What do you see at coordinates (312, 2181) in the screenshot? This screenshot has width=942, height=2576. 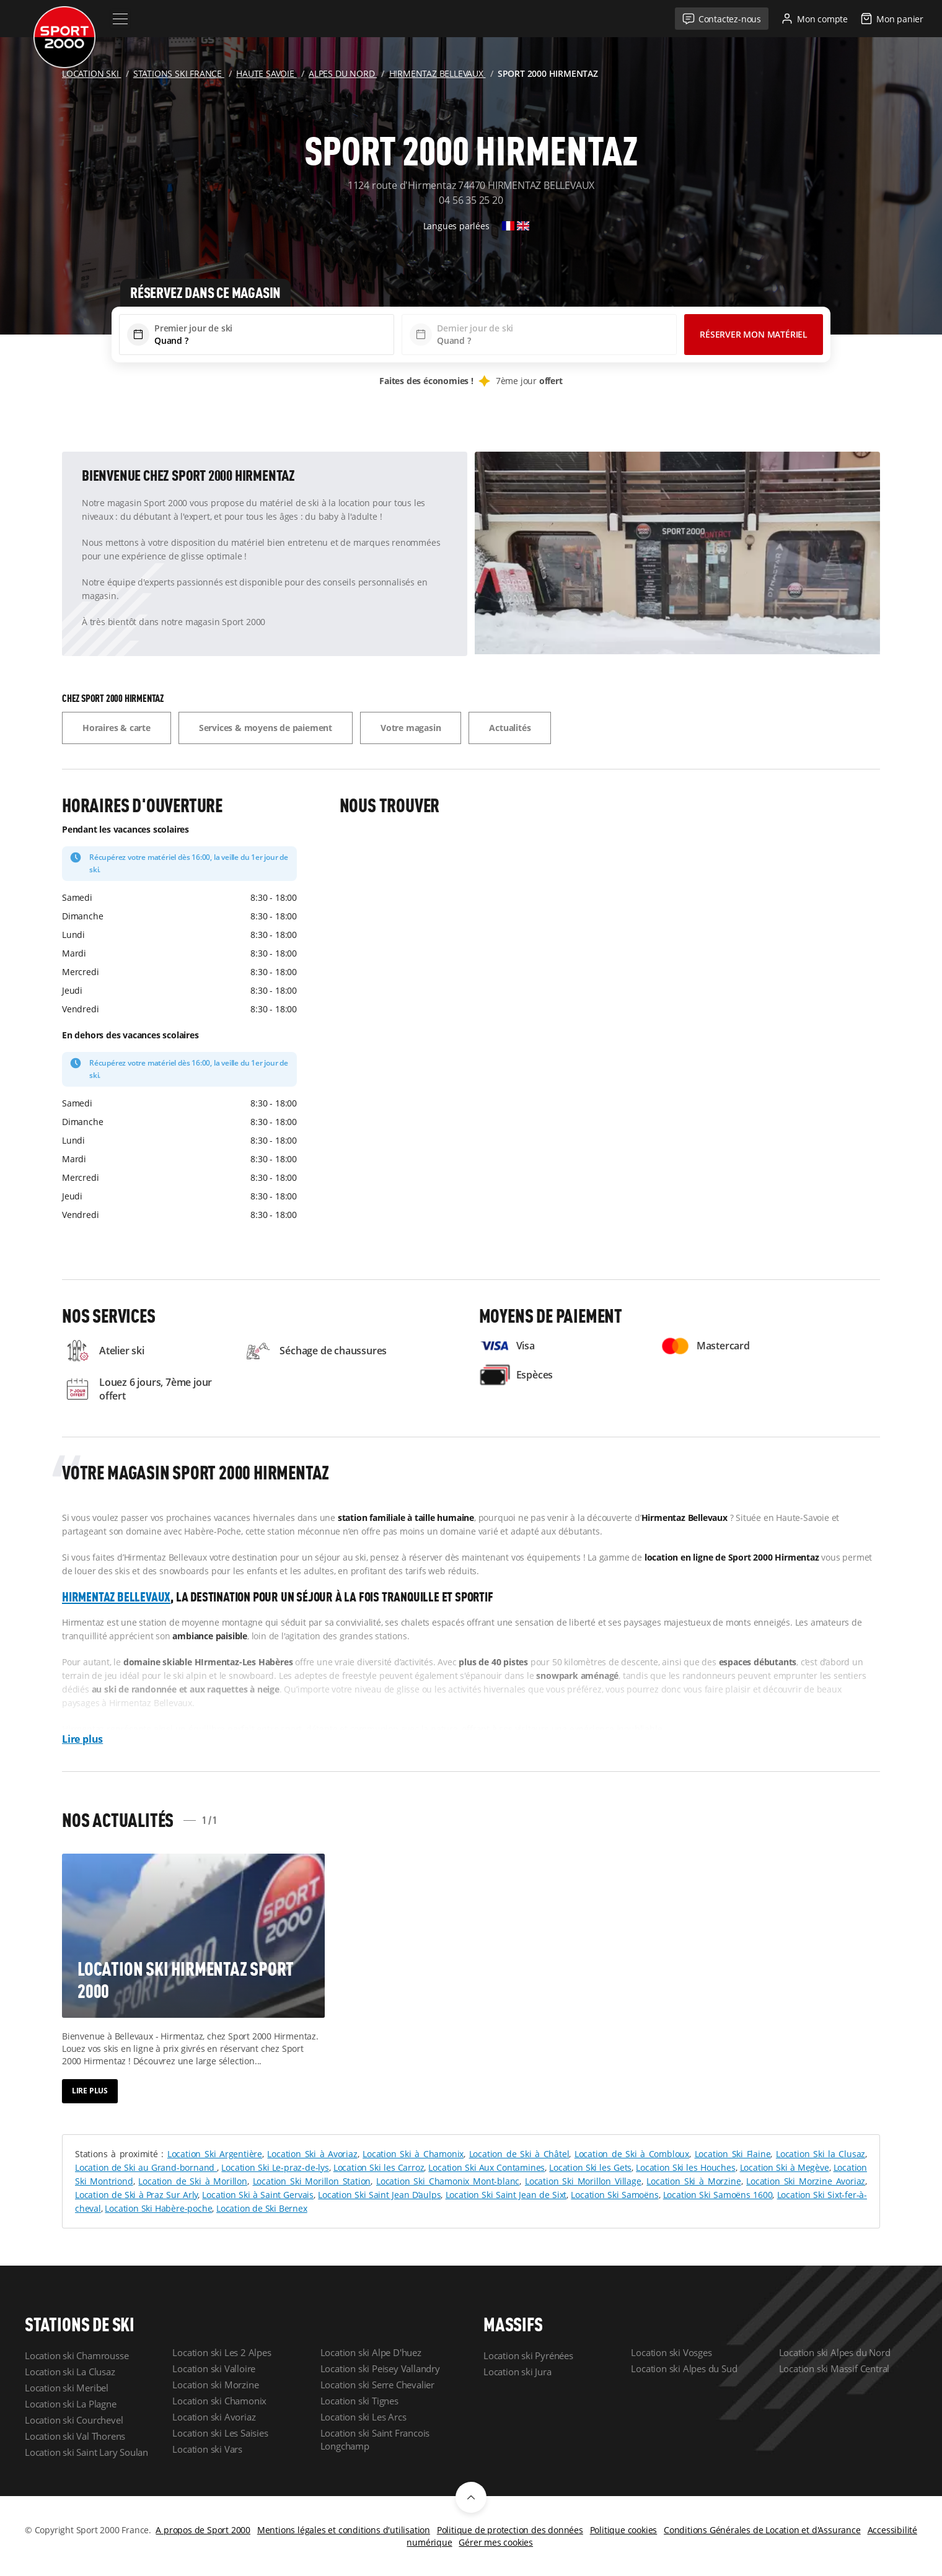 I see `Location Ski Morillon Station` at bounding box center [312, 2181].